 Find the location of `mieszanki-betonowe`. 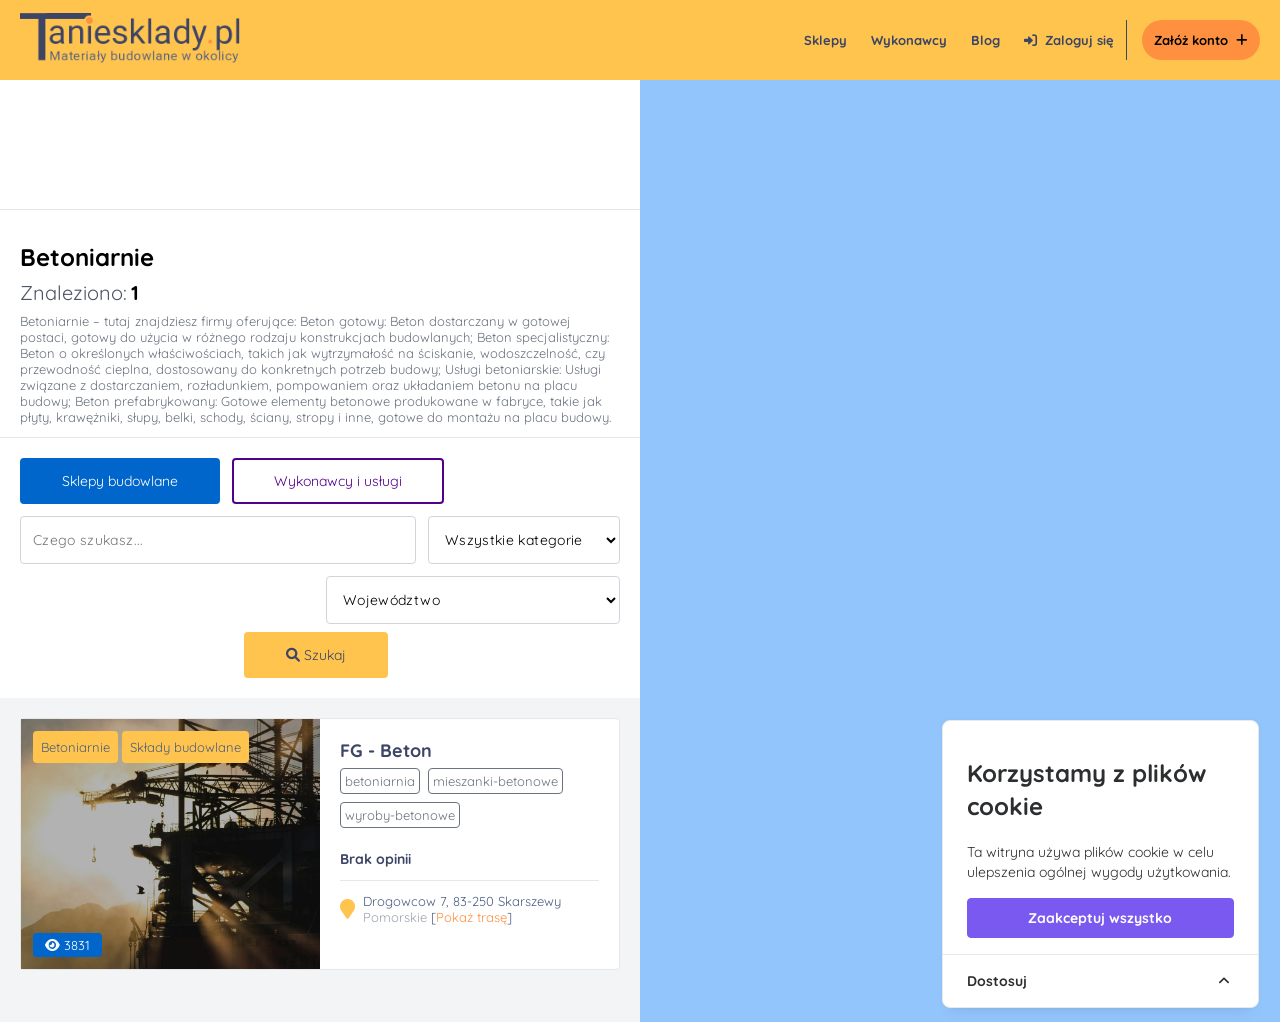

mieszanki-betonowe is located at coordinates (495, 781).